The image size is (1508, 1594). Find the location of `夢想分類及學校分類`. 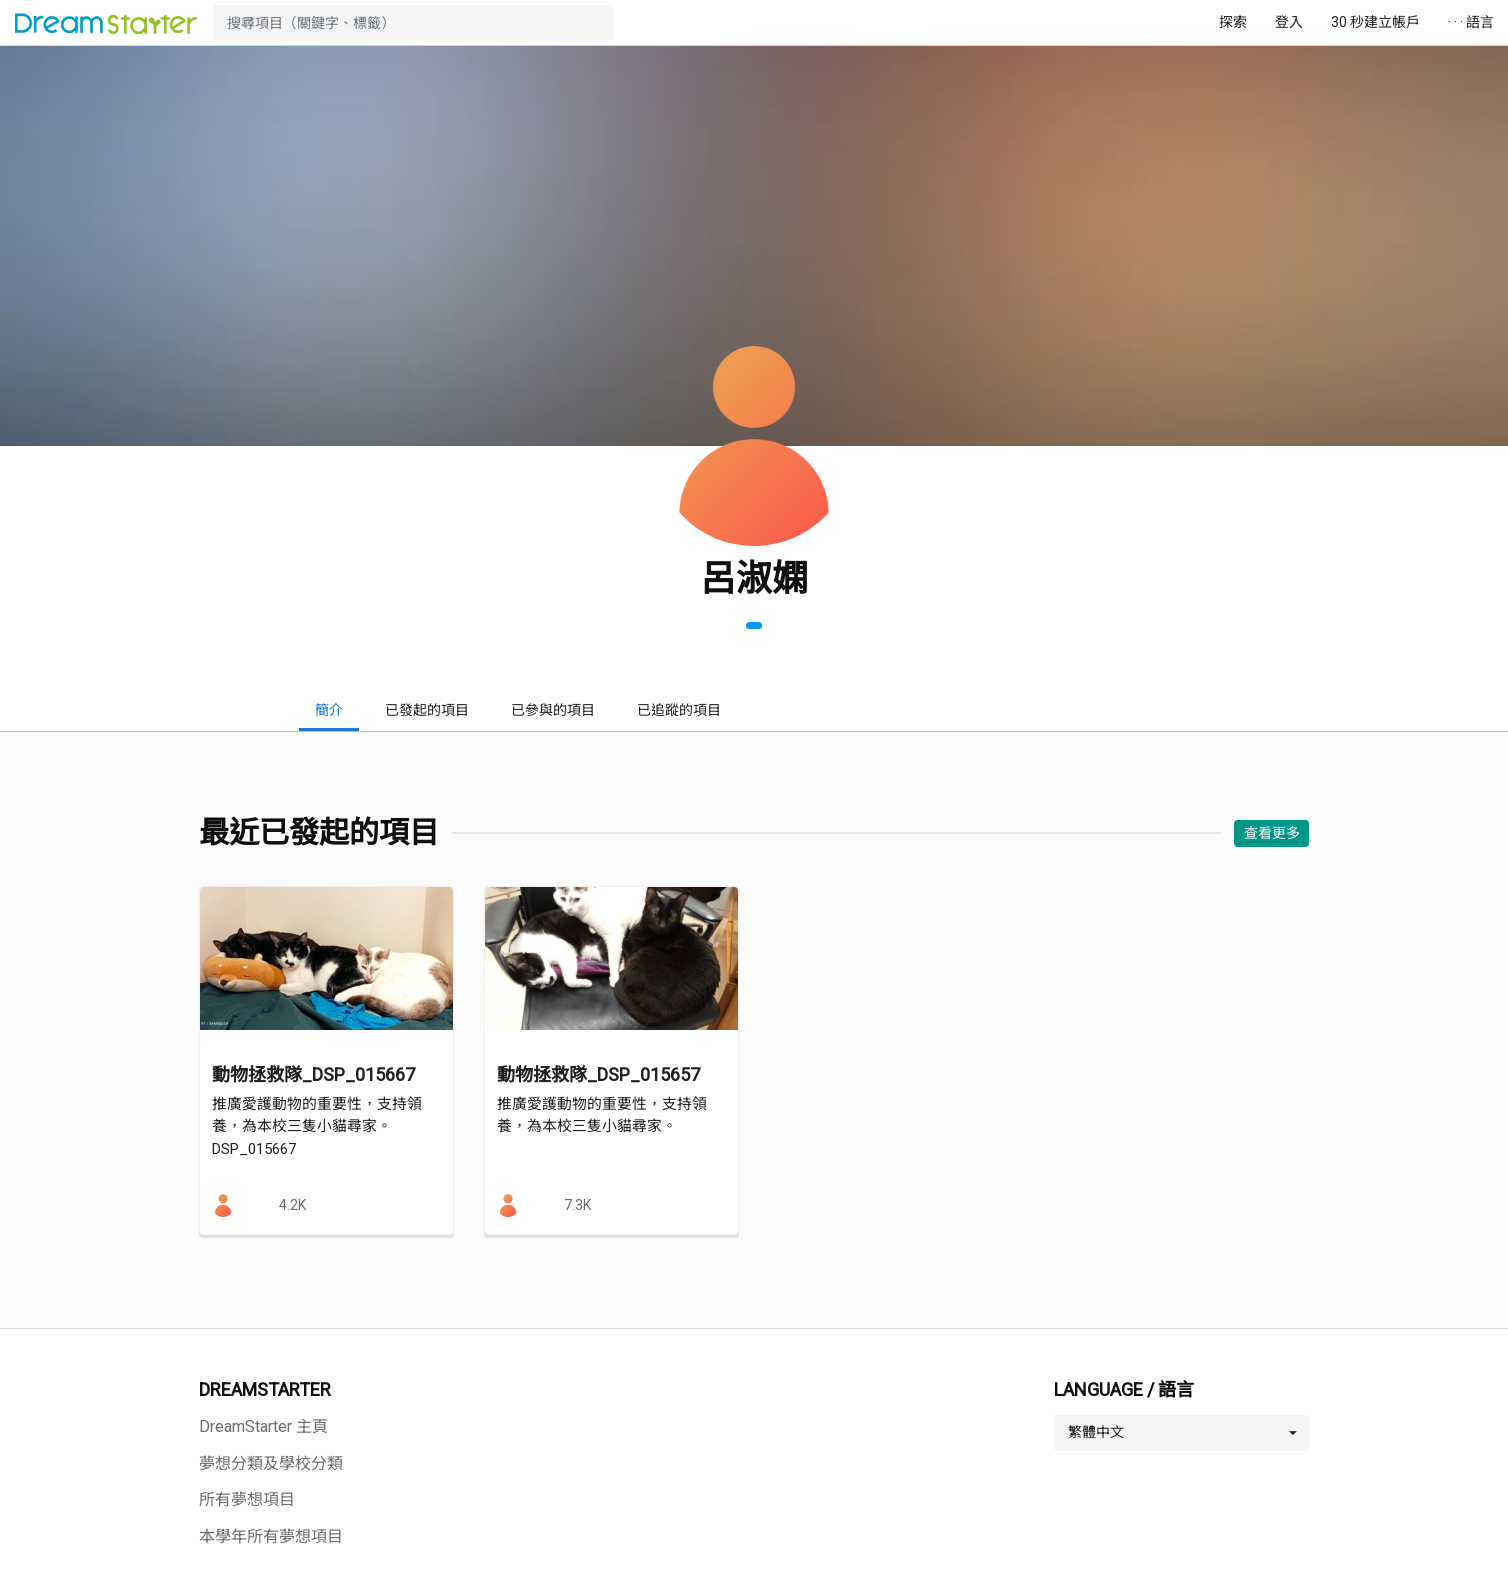

夢想分類及學校分類 is located at coordinates (271, 1463).